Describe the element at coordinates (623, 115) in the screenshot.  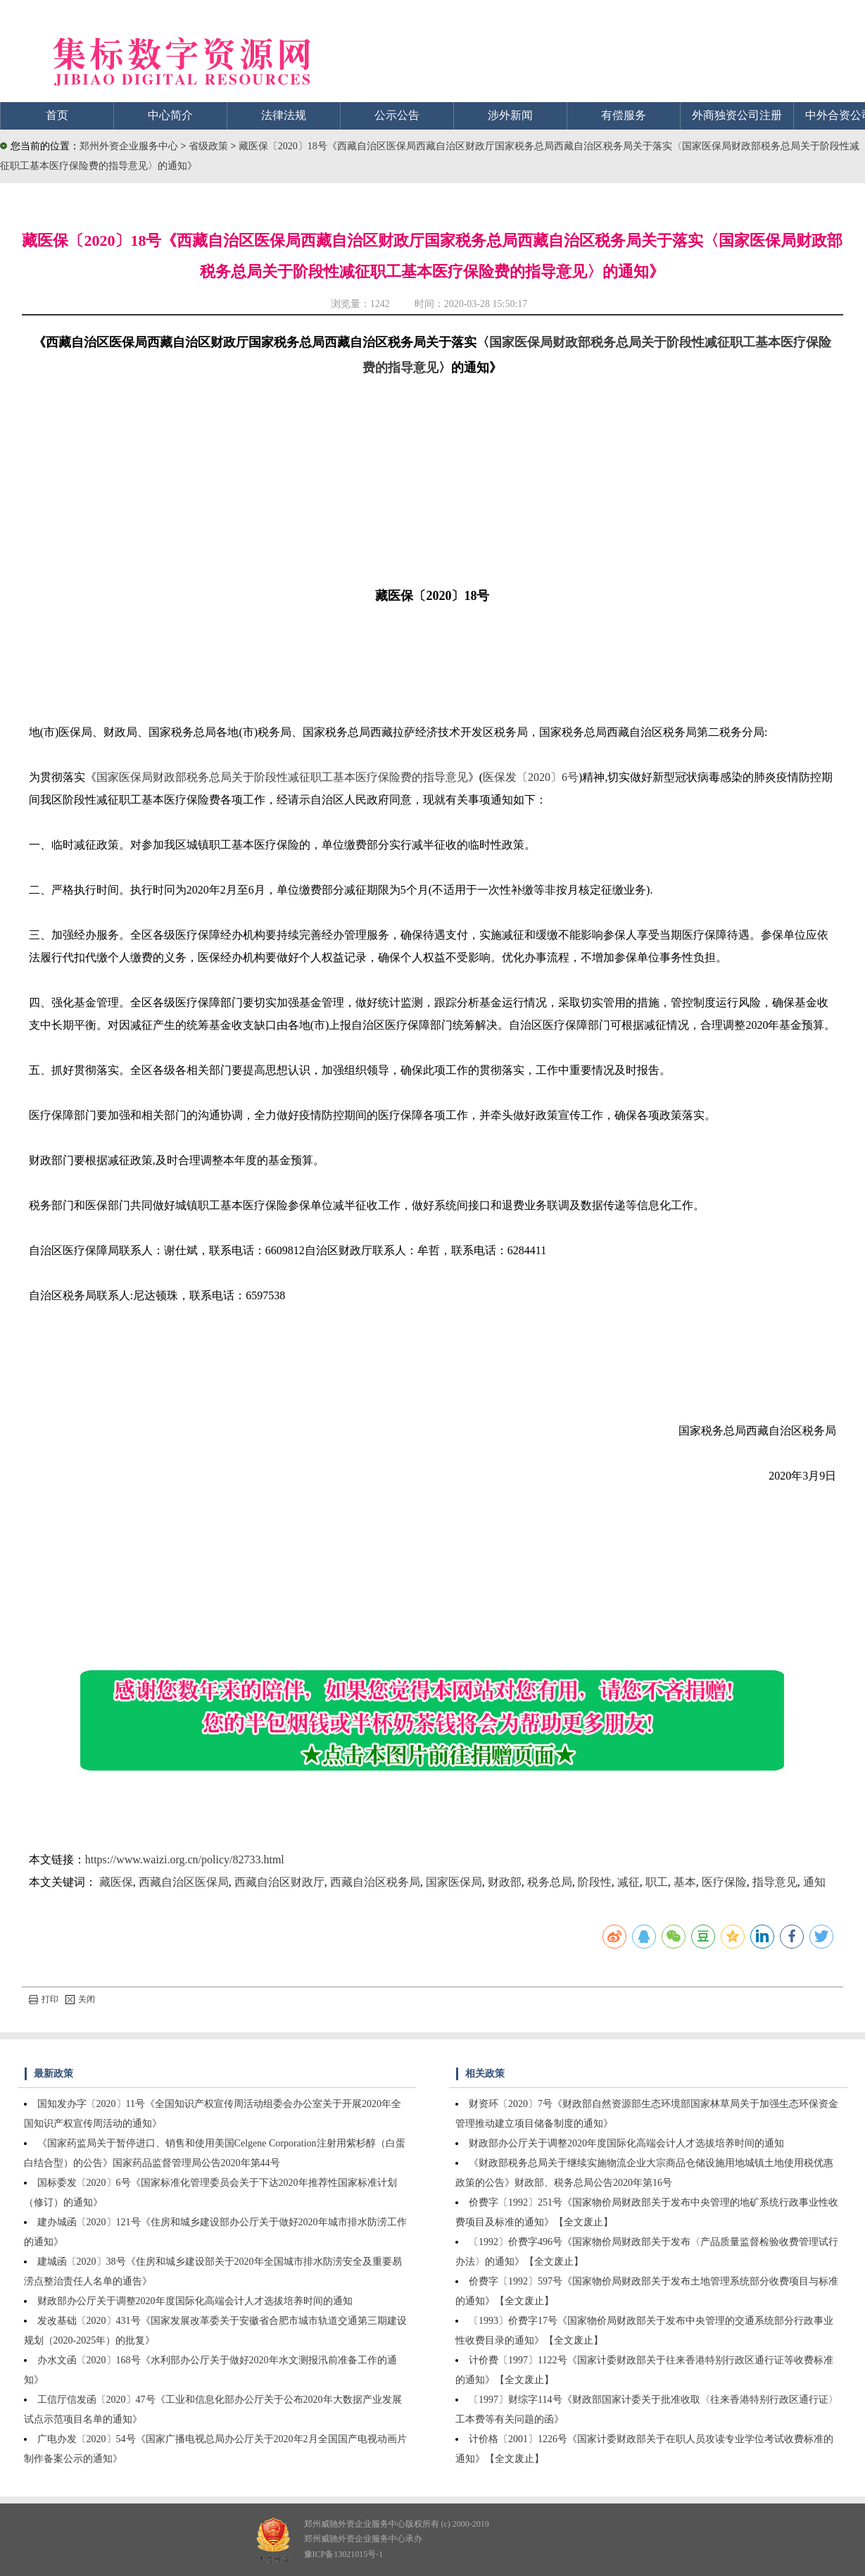
I see `有偿服务` at that location.